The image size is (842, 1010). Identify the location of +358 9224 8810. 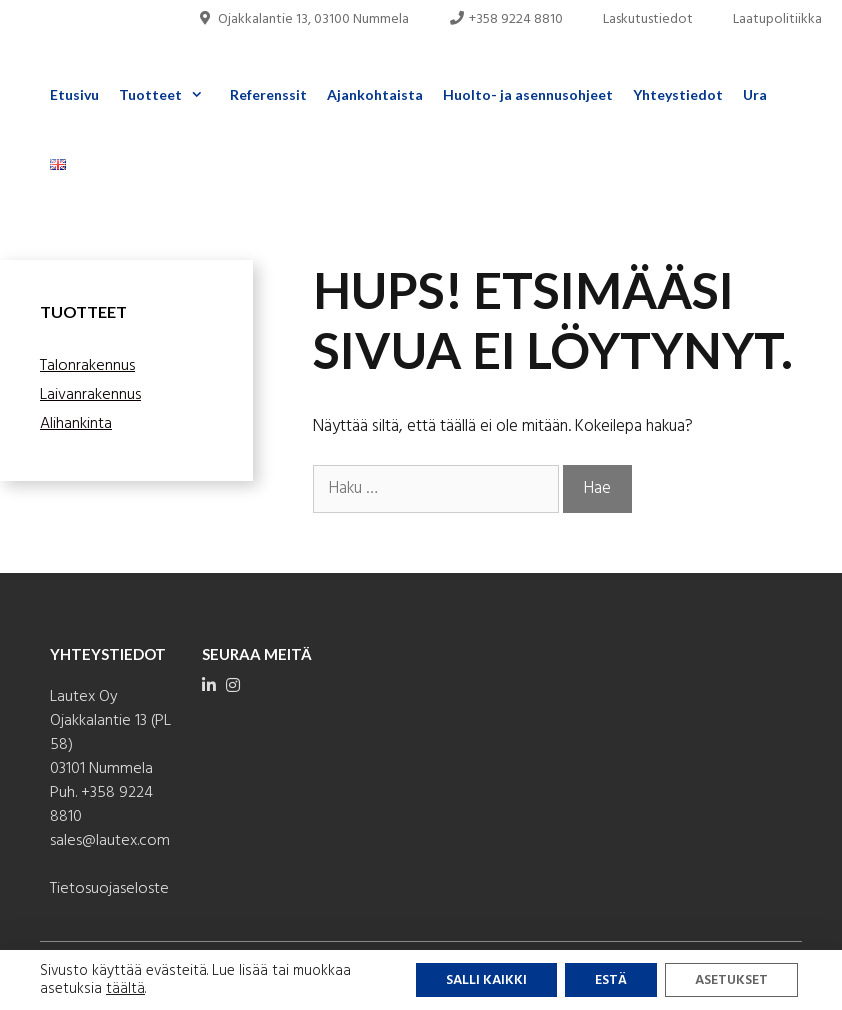
(506, 19).